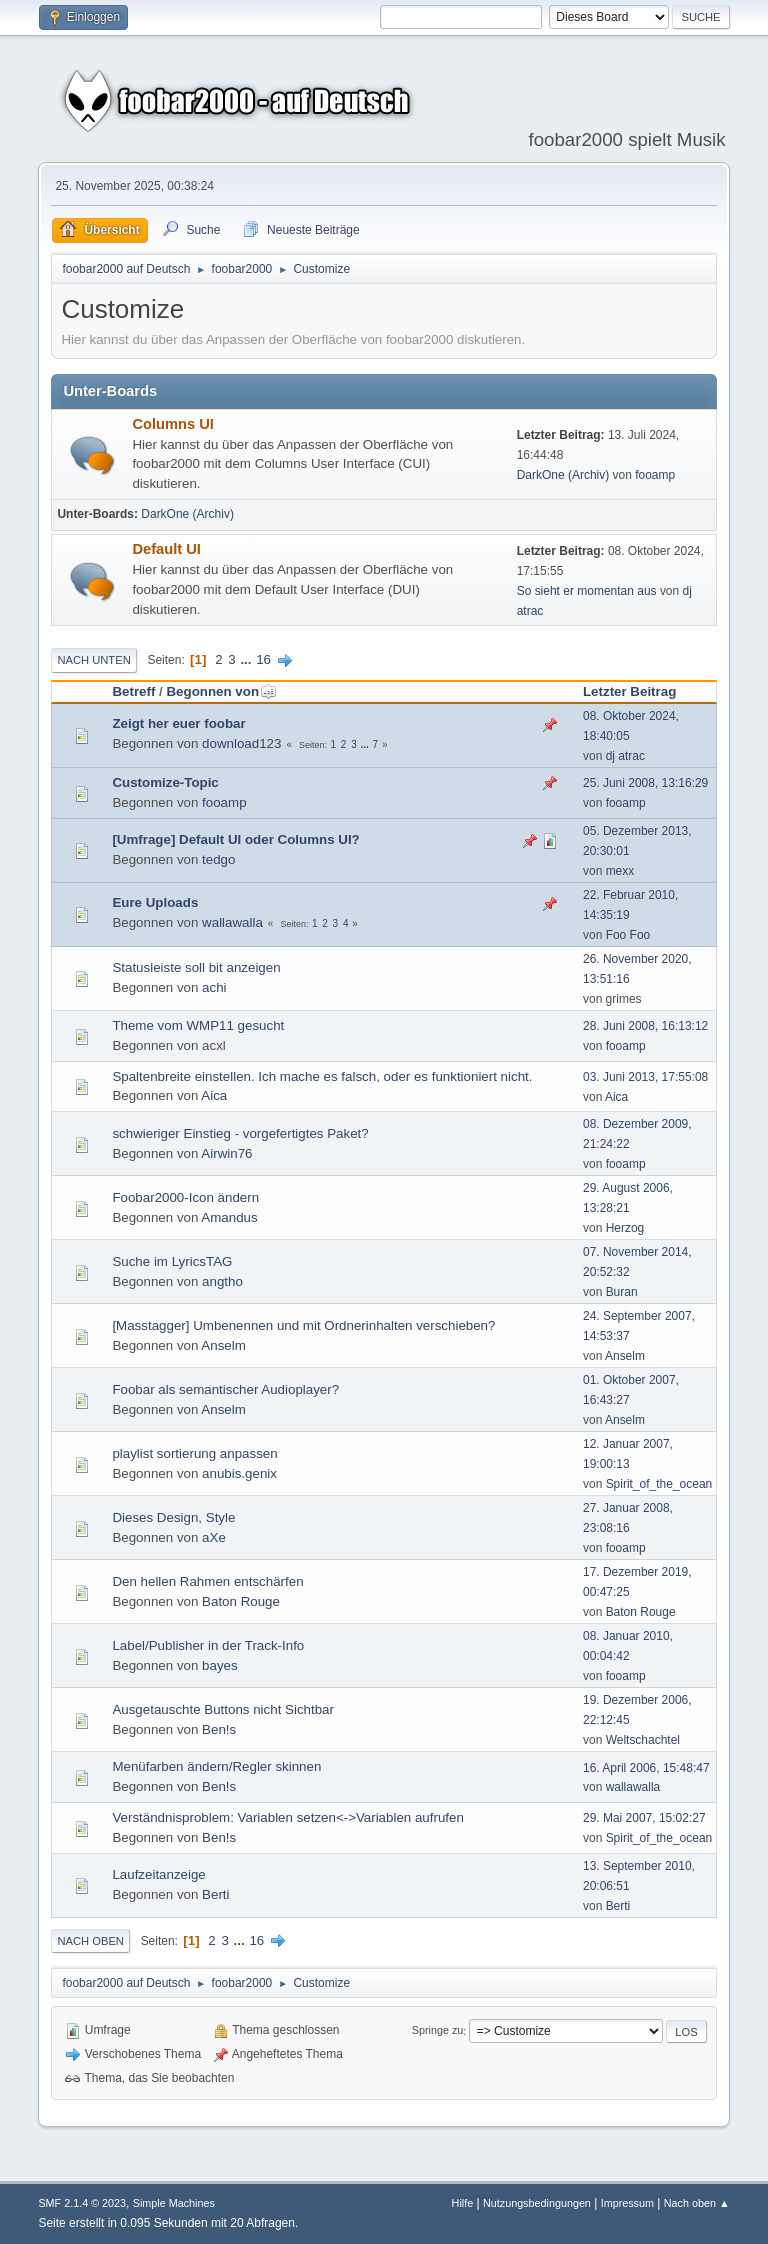  I want to click on Foobar2000-Icon ändern, so click(185, 1197).